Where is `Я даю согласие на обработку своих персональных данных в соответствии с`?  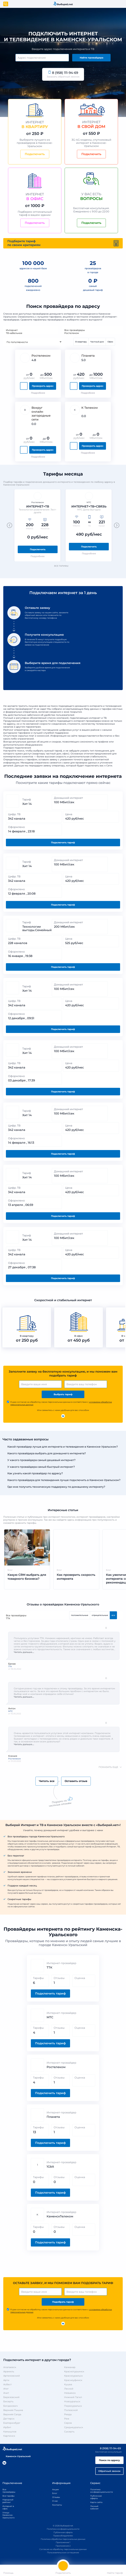
Я даю согласие на обработку своих персональных данных в соответствии с is located at coordinates (61, 1403).